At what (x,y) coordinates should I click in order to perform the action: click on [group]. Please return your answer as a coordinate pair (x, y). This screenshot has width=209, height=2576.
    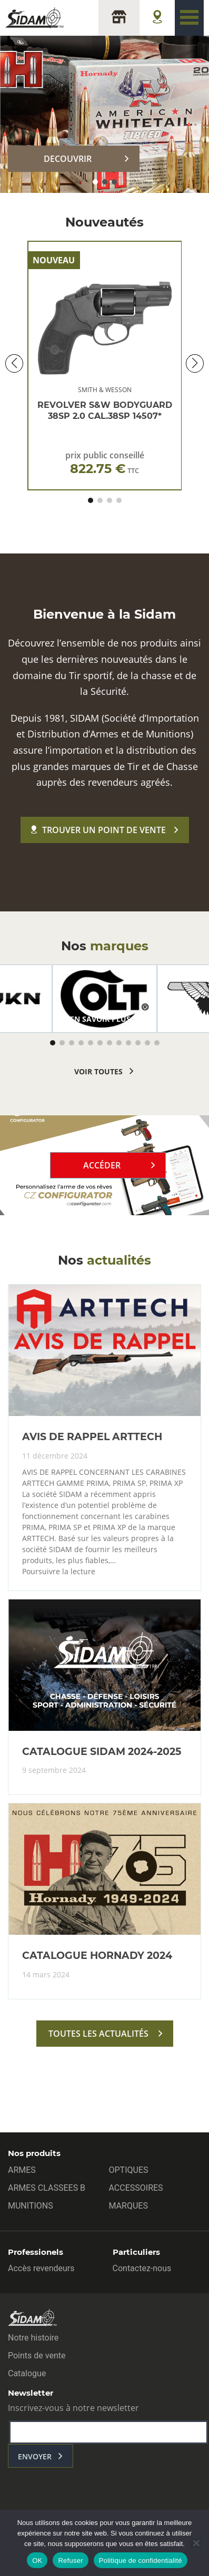
    Looking at the image, I should click on (104, 998).